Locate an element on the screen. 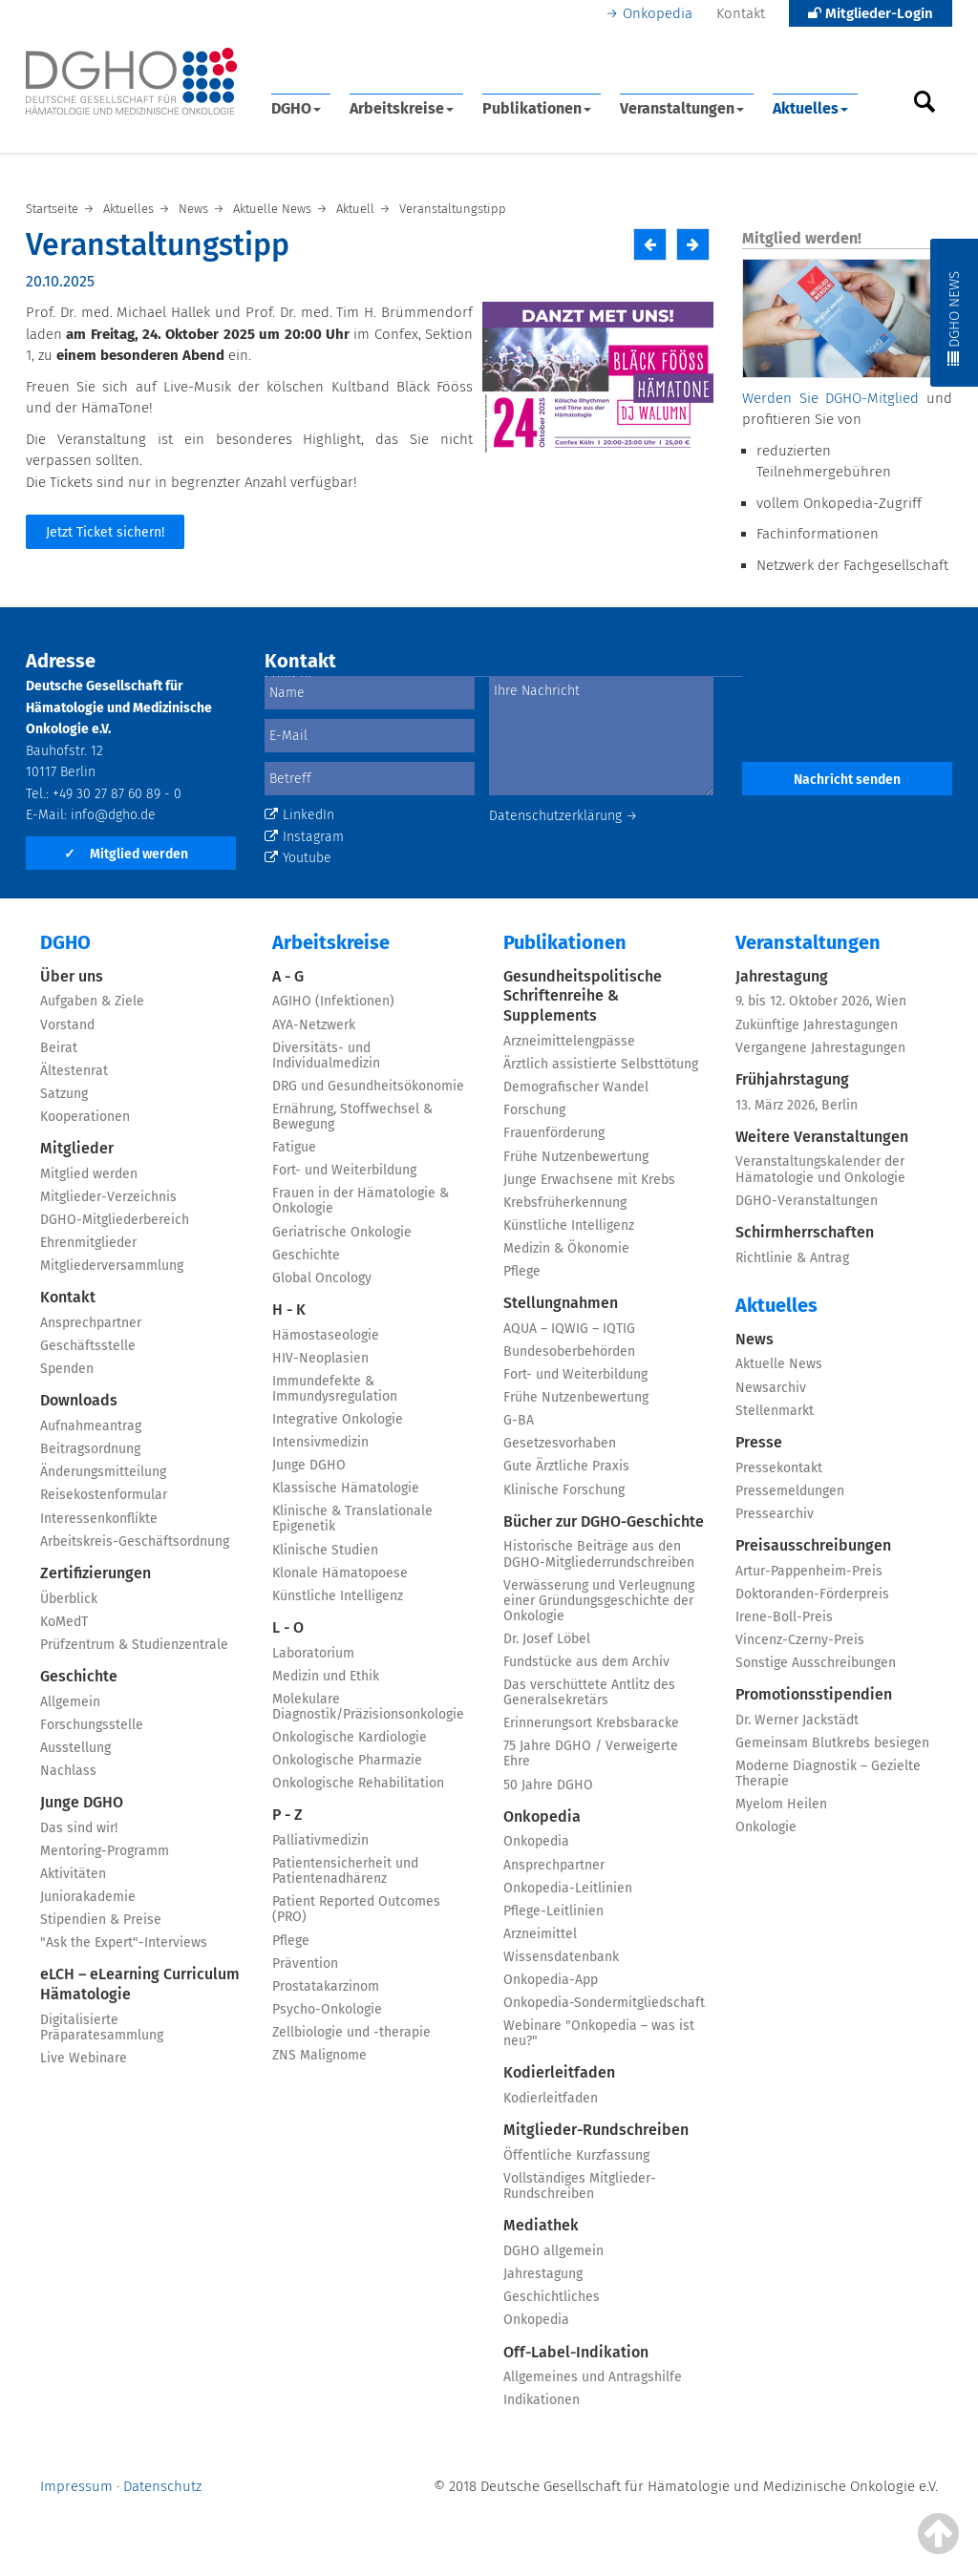 Image resolution: width=978 pixels, height=2576 pixels. KoMedT is located at coordinates (64, 1622).